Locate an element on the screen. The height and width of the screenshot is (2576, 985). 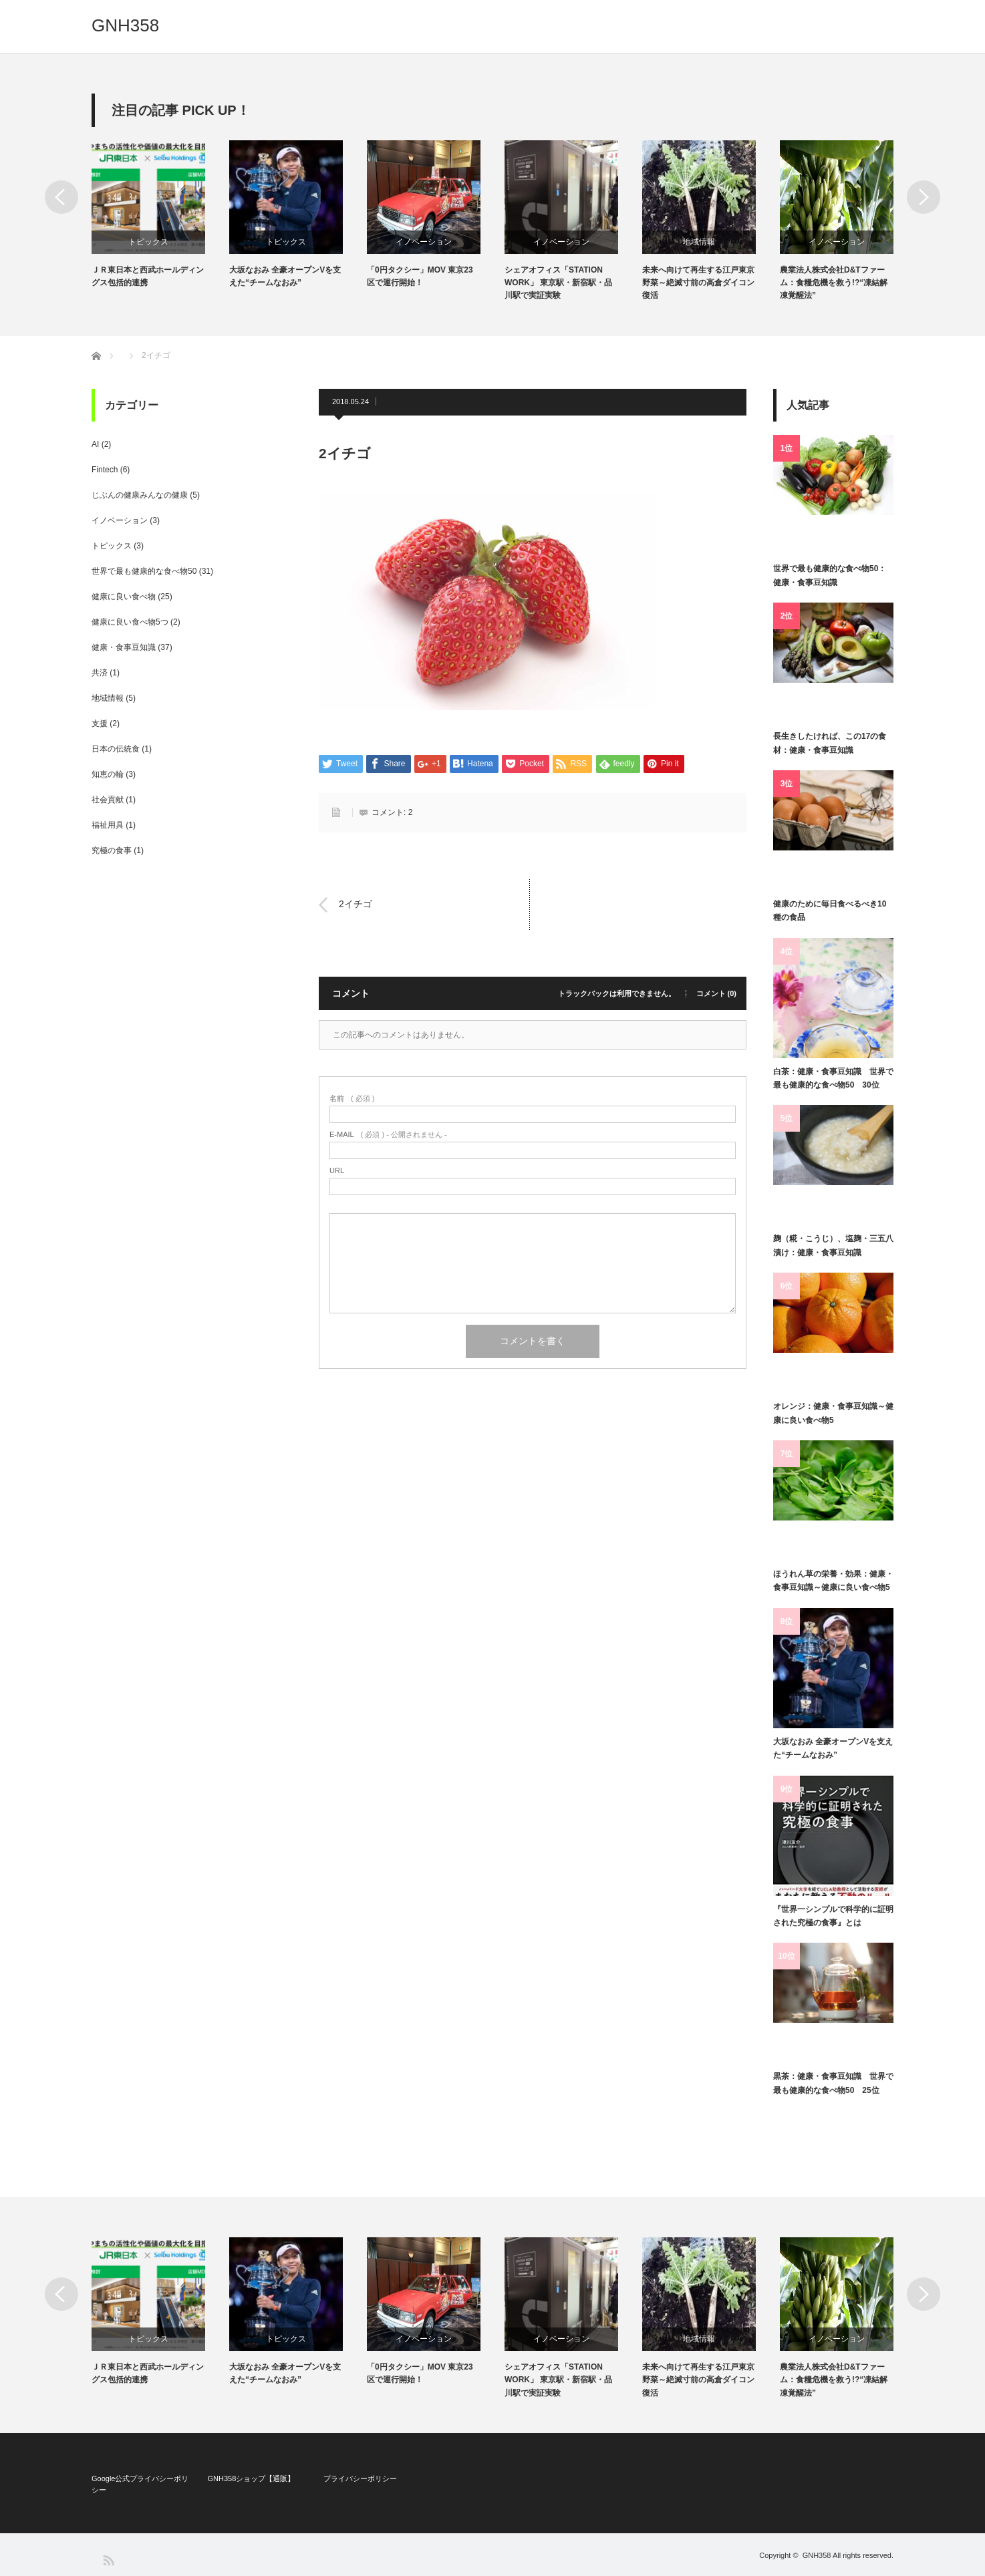
世界で最も健康的な食べ物50 is located at coordinates (144, 571).